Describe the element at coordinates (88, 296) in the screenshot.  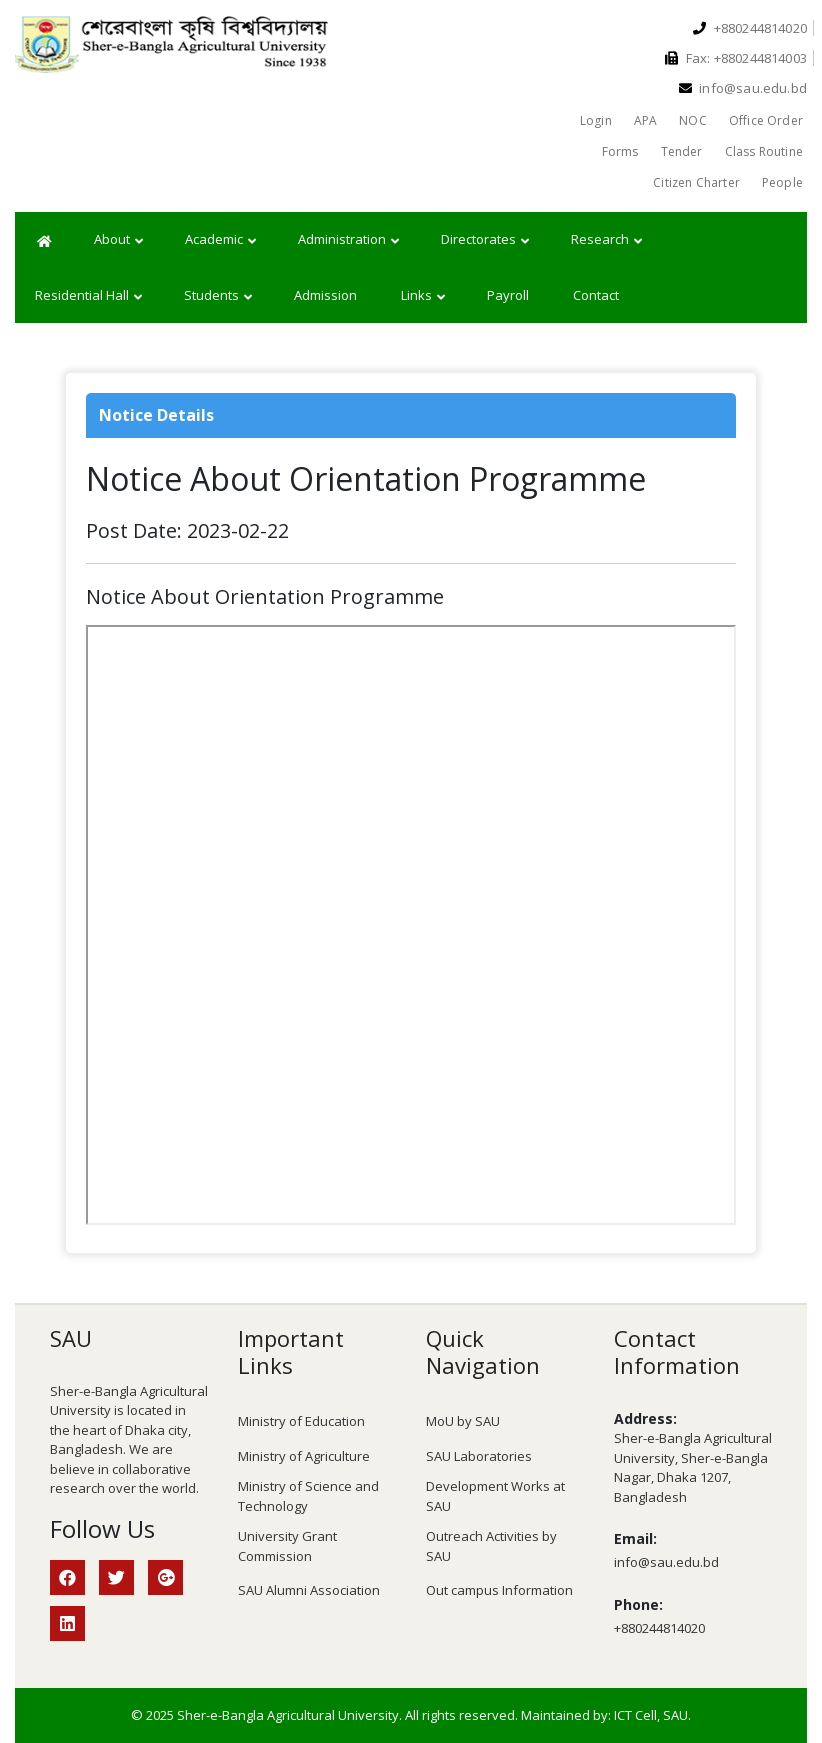
I see `Residential Hall` at that location.